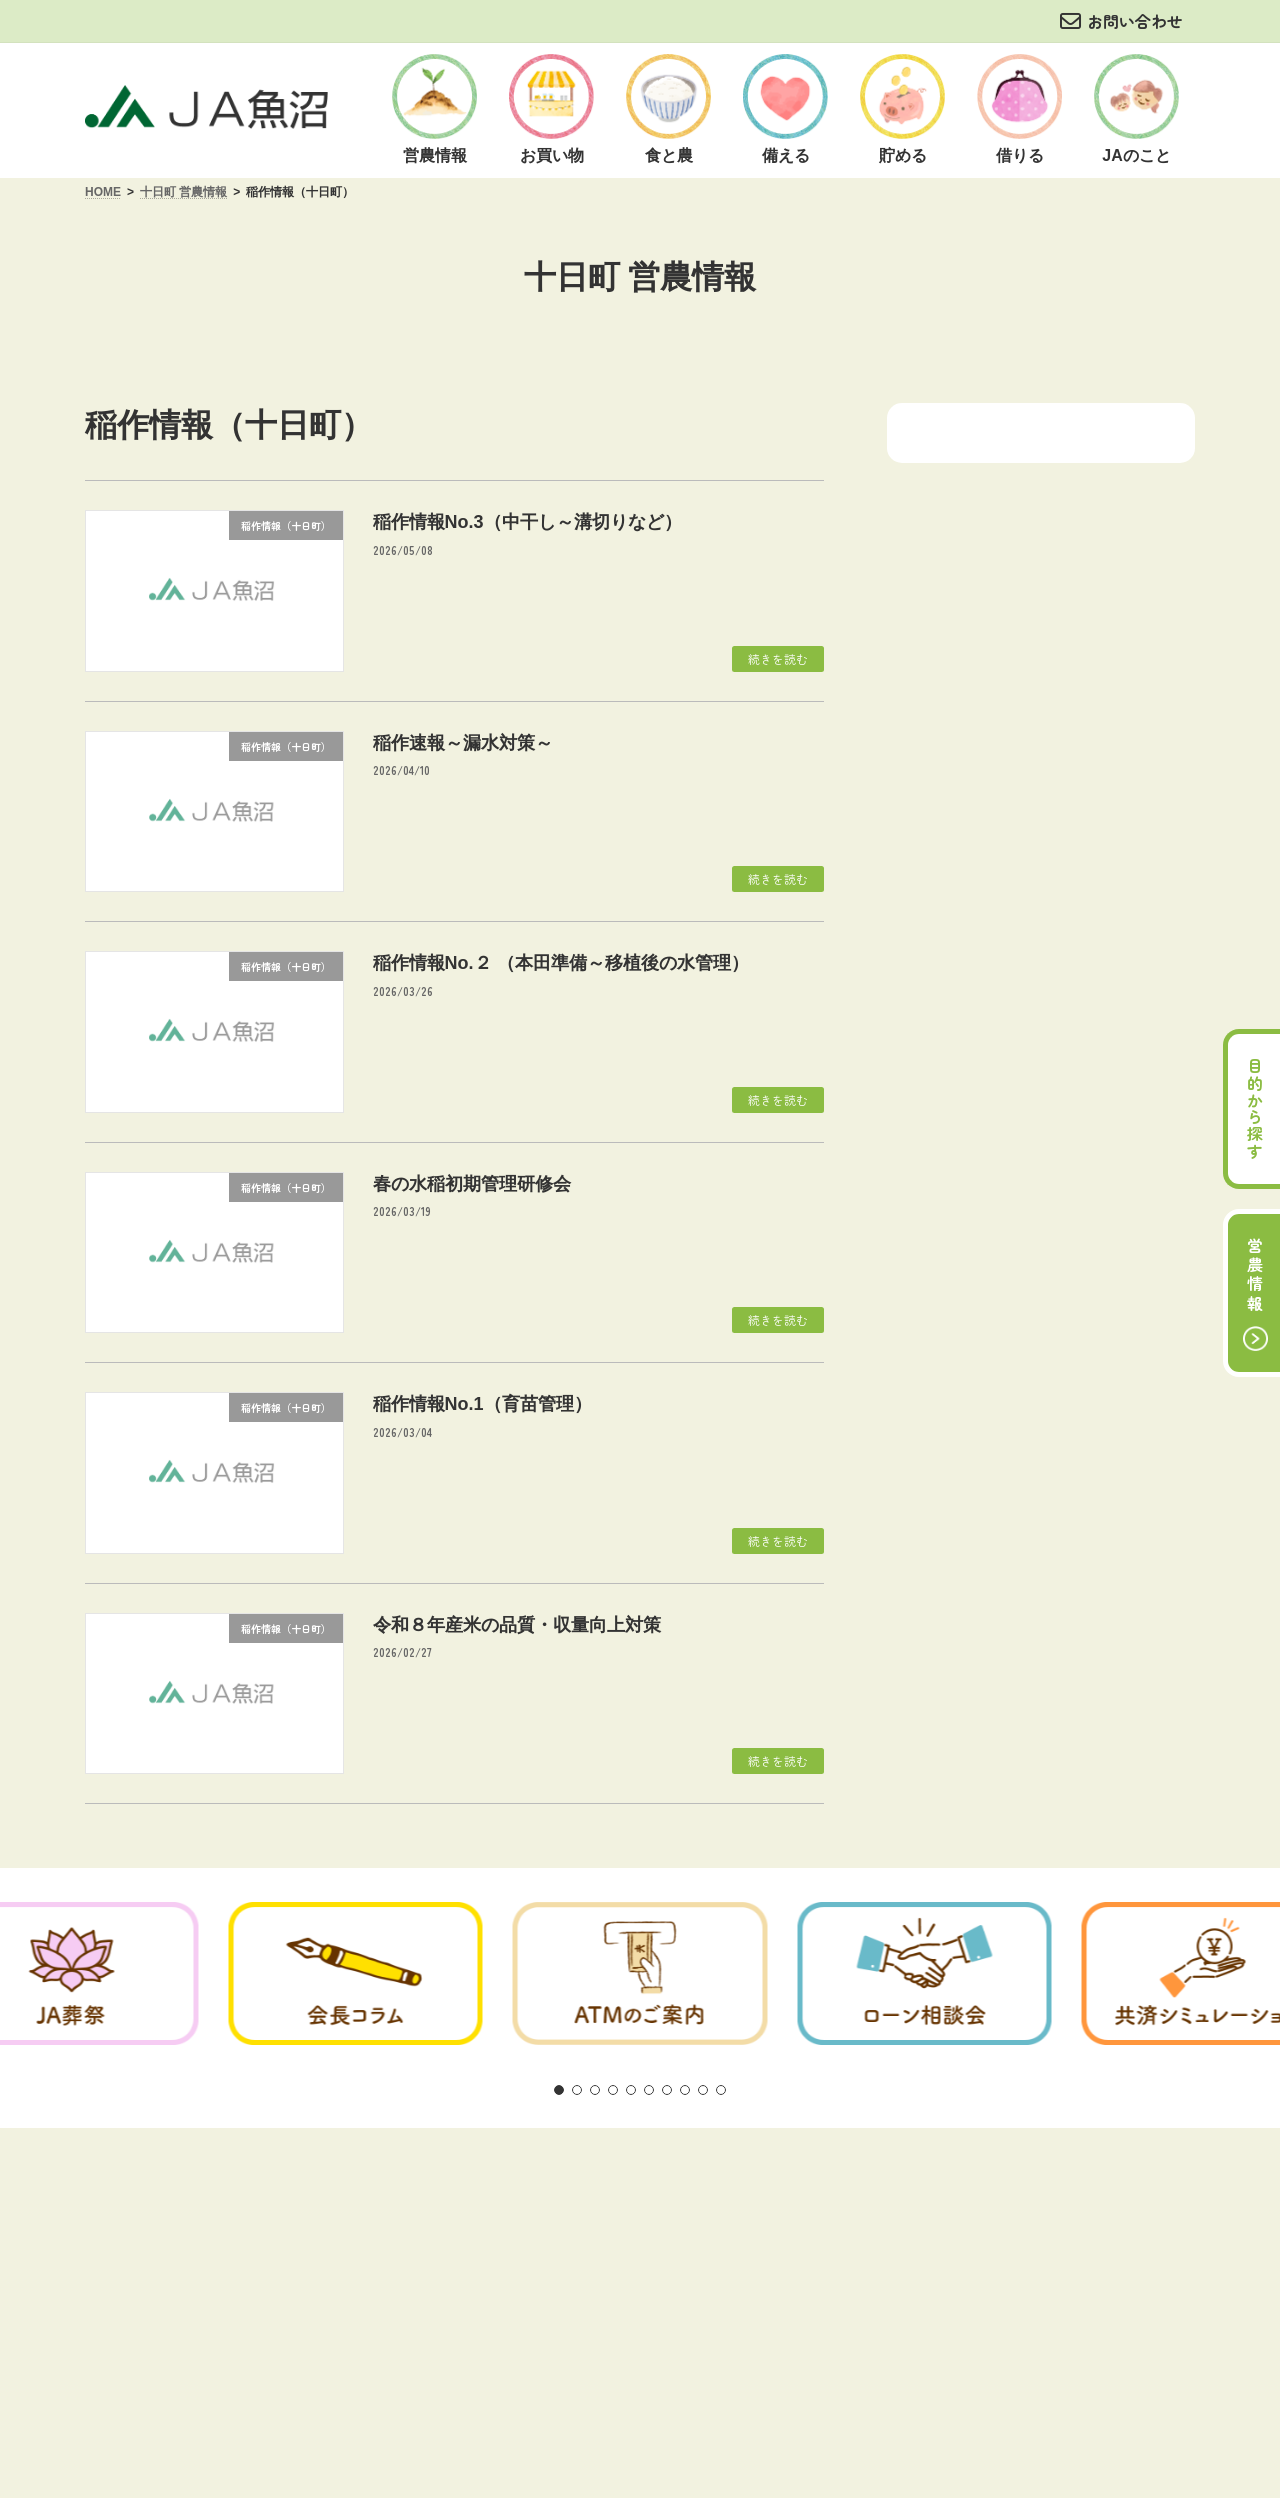 This screenshot has width=1280, height=2498. Describe the element at coordinates (561, 963) in the screenshot. I see `稲作情報No.２ （本田準備～移植後の水管理）` at that location.